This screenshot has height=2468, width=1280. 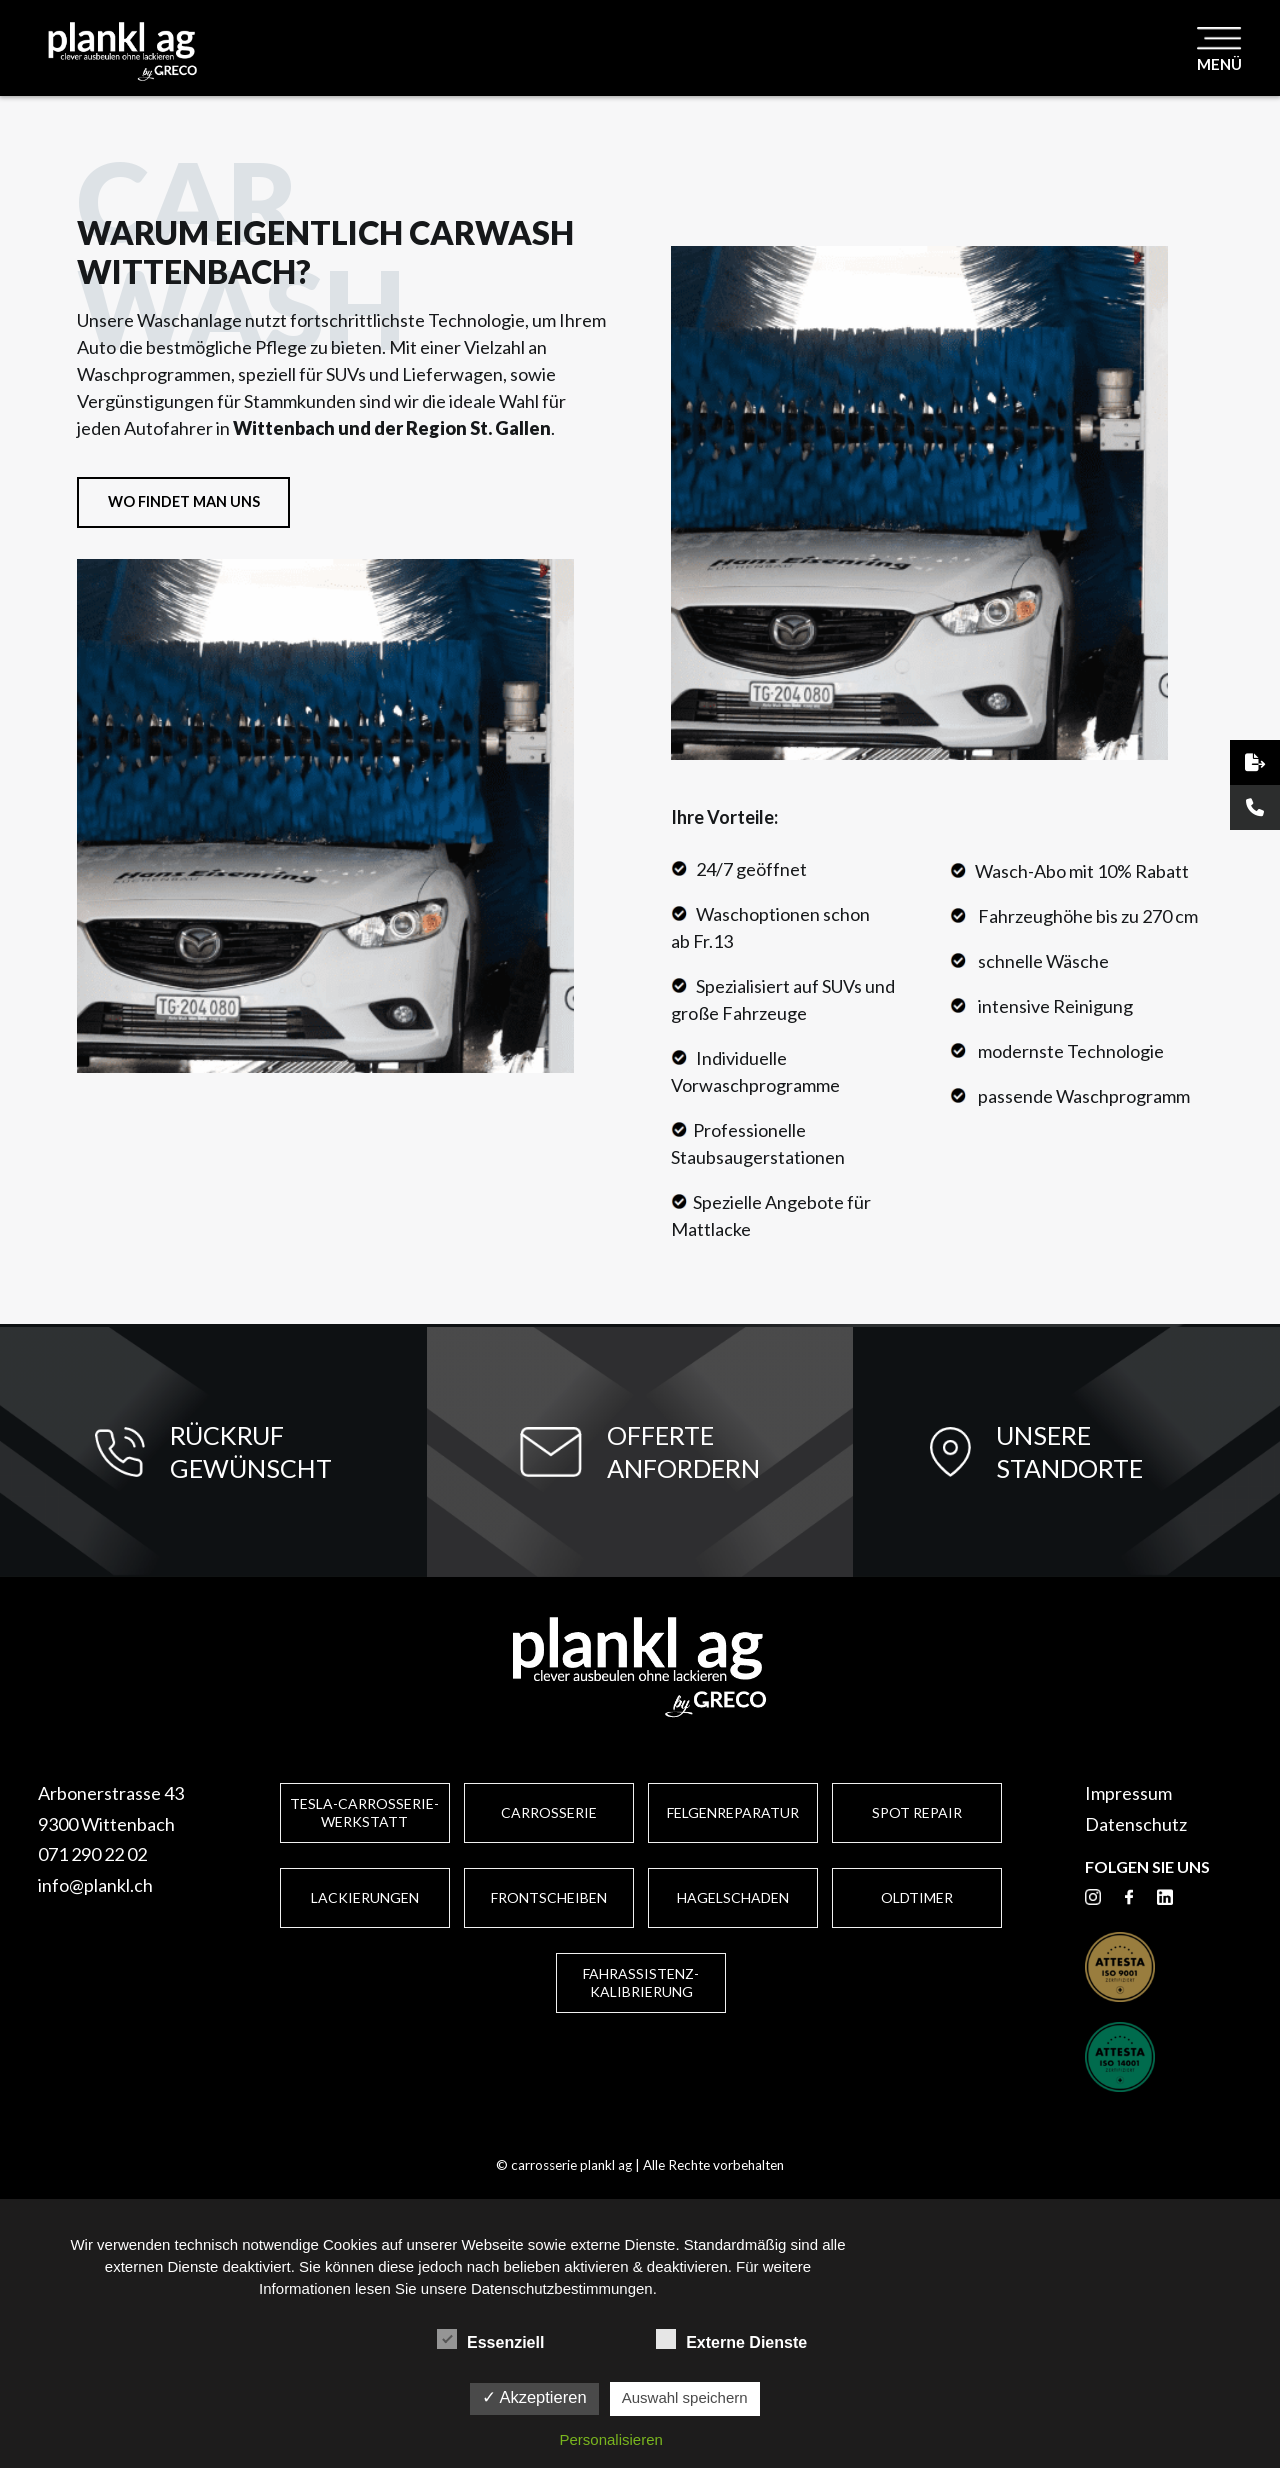 I want to click on Externe Dienste, so click(x=731, y=2340).